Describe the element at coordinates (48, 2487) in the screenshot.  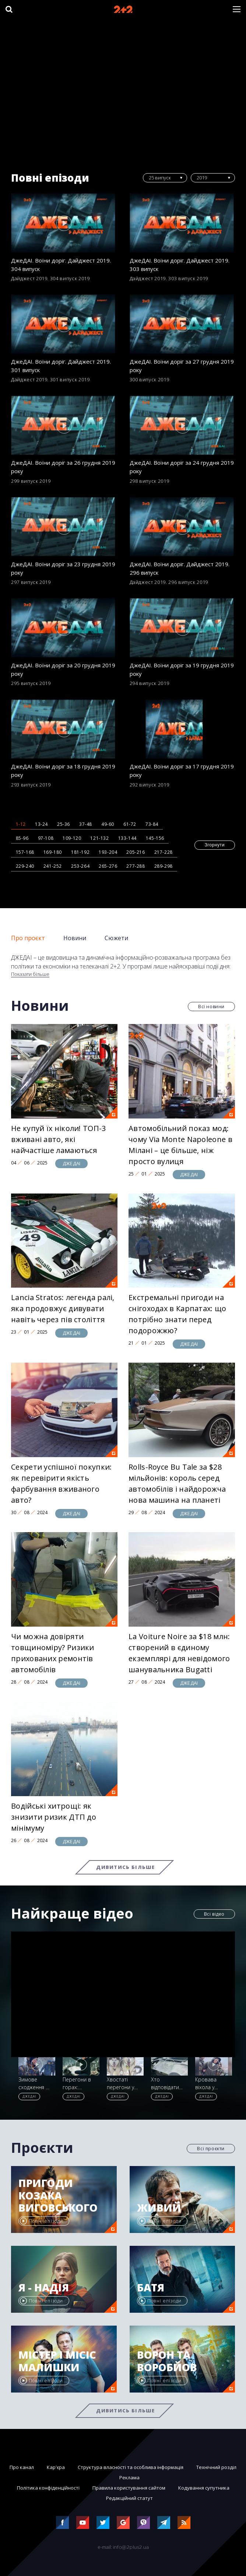
I see `Політика конфіденційності` at that location.